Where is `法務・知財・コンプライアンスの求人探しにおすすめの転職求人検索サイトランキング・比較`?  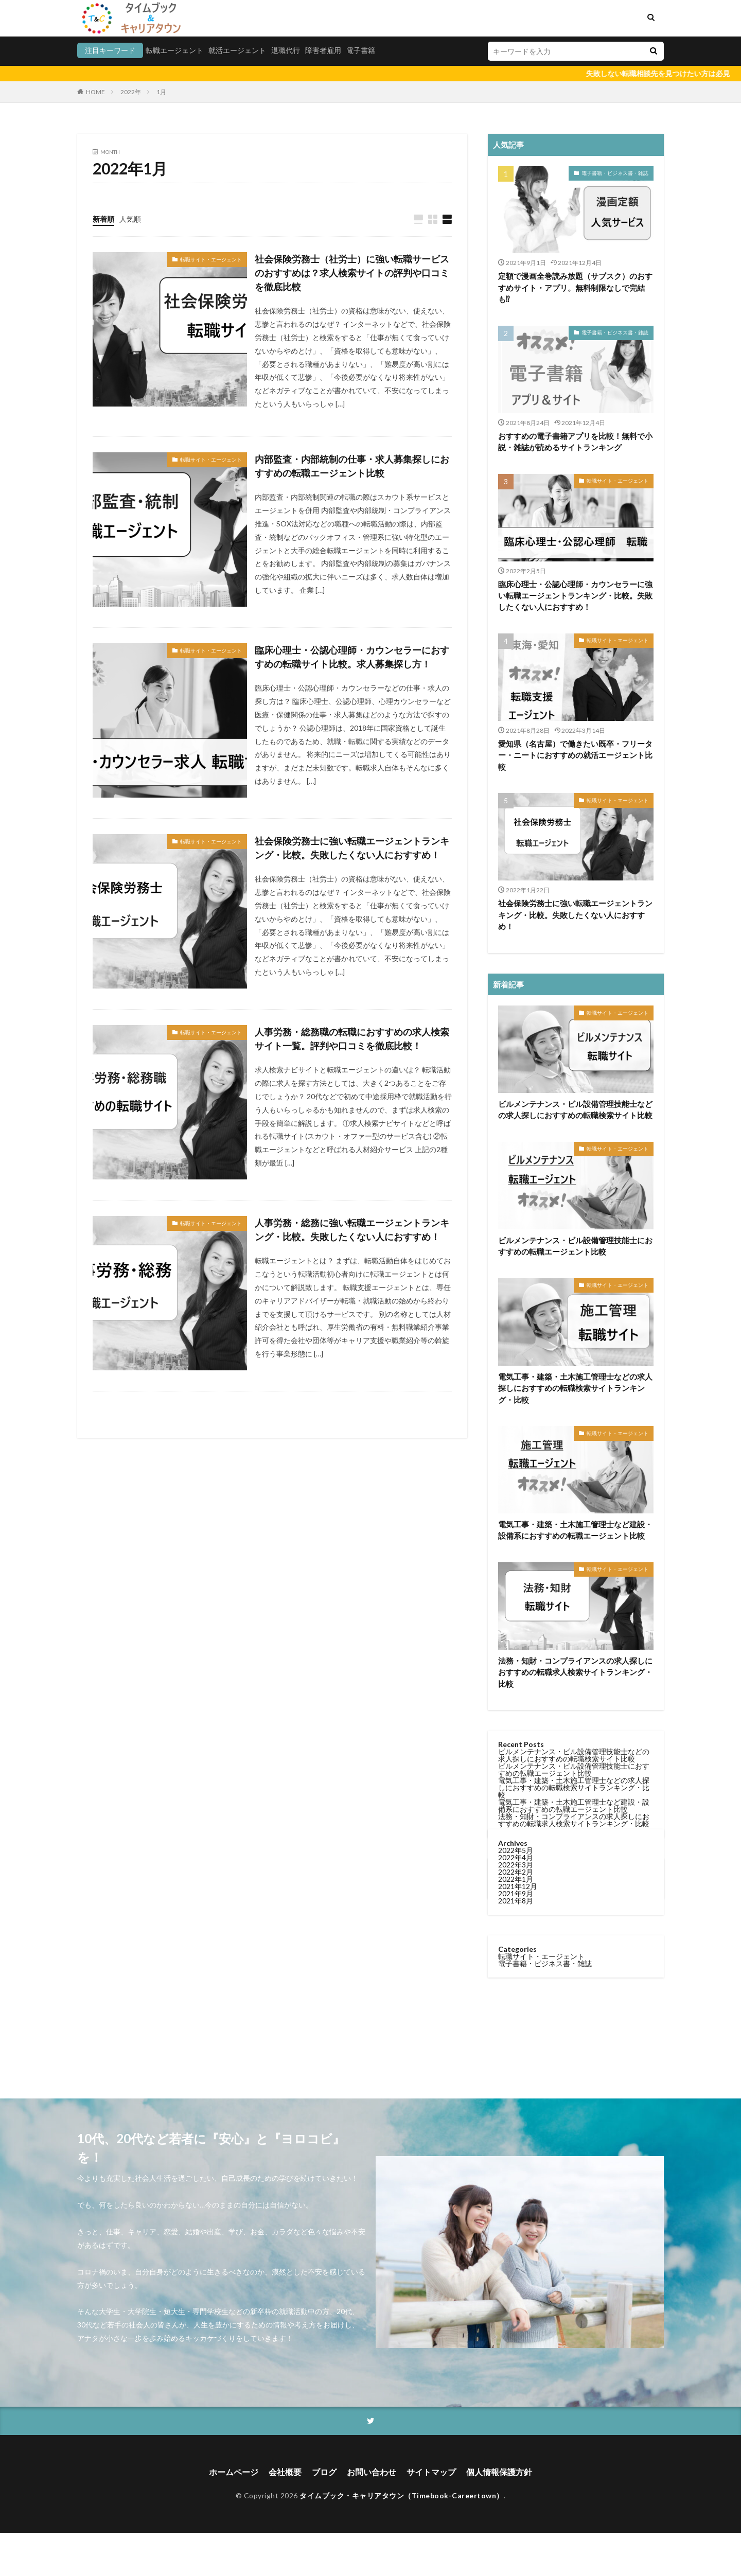
法務・知財・コンプライアンスの求人探しにおすすめの転職求人検索サイトランキング・比較 is located at coordinates (575, 1672).